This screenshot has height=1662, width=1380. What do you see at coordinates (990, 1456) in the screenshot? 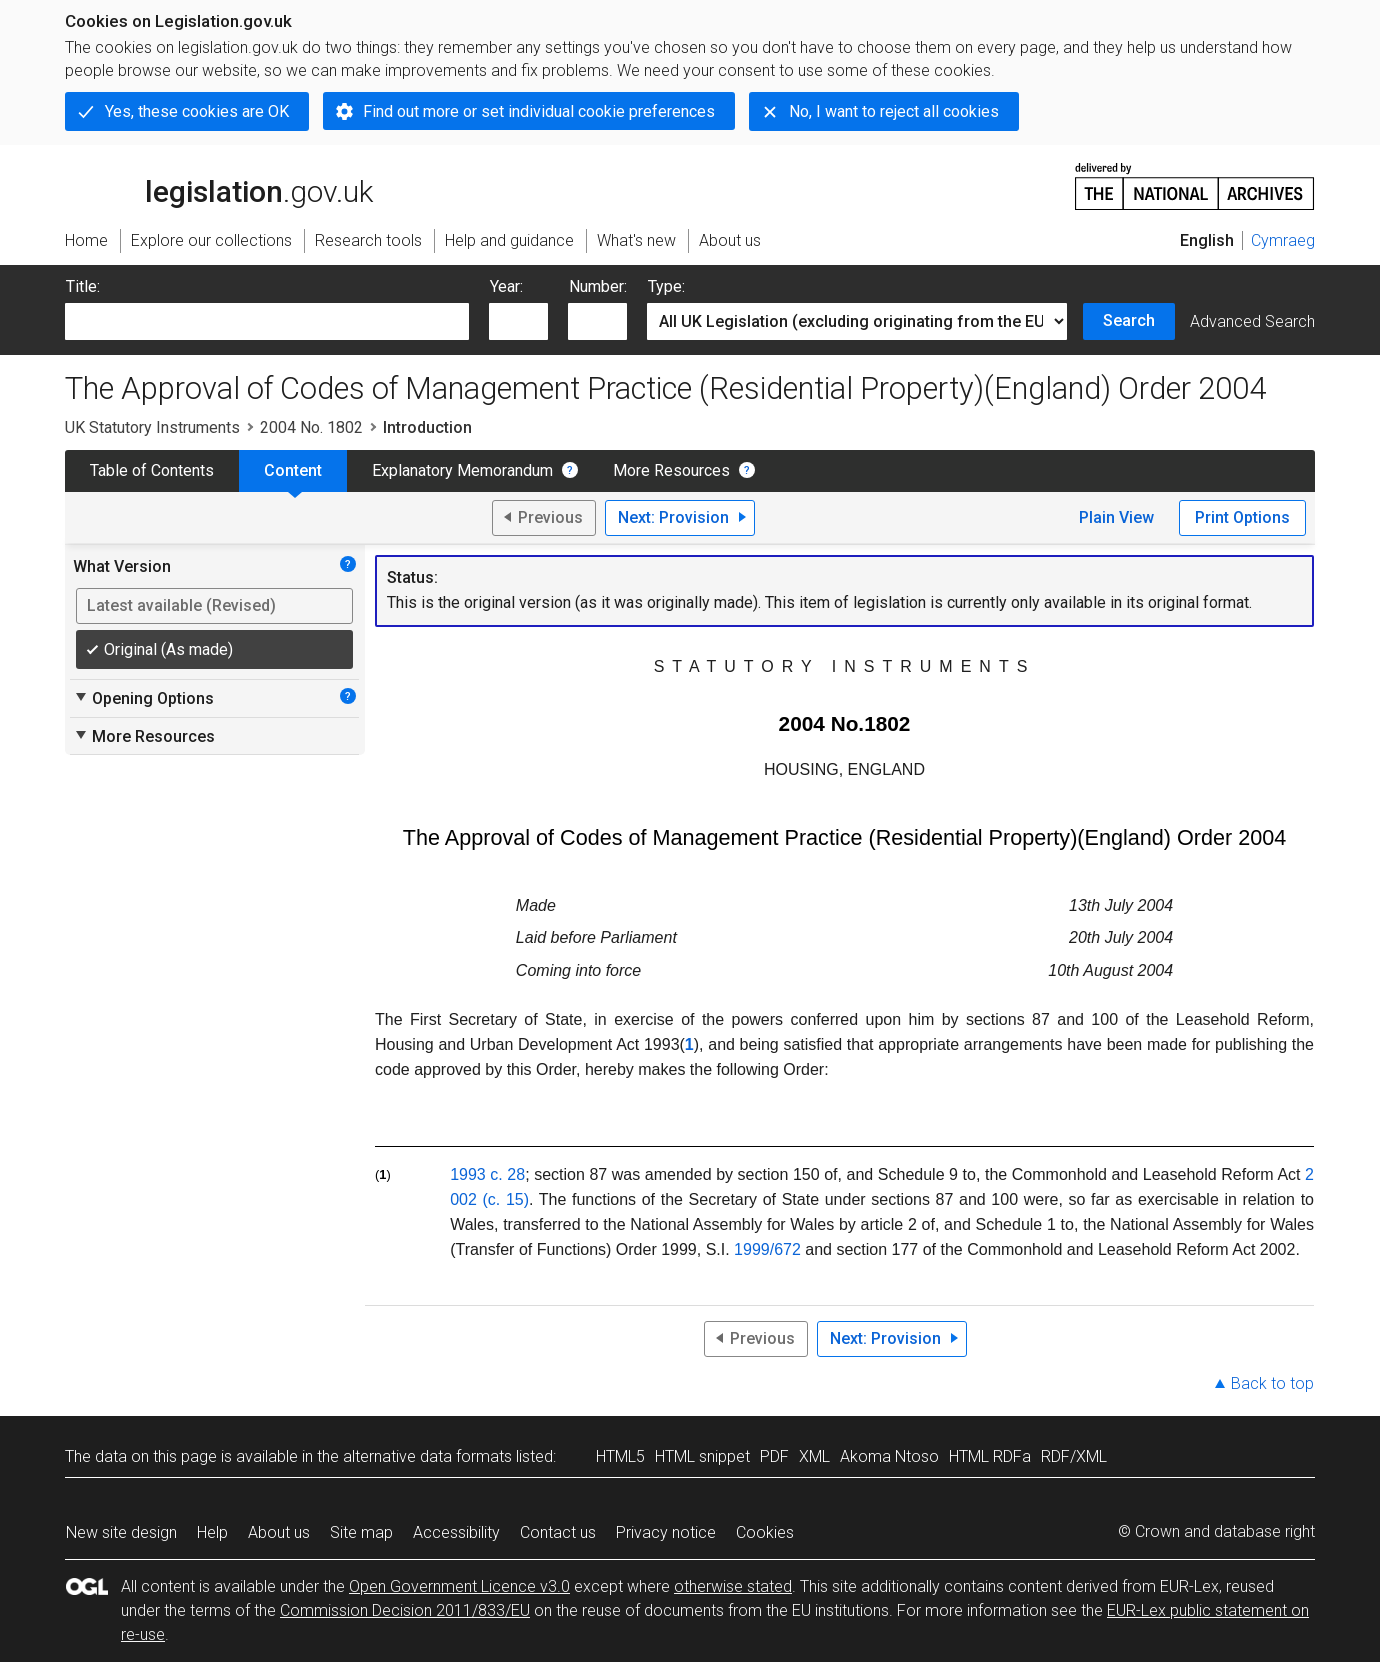
I see `HTML RDFa` at bounding box center [990, 1456].